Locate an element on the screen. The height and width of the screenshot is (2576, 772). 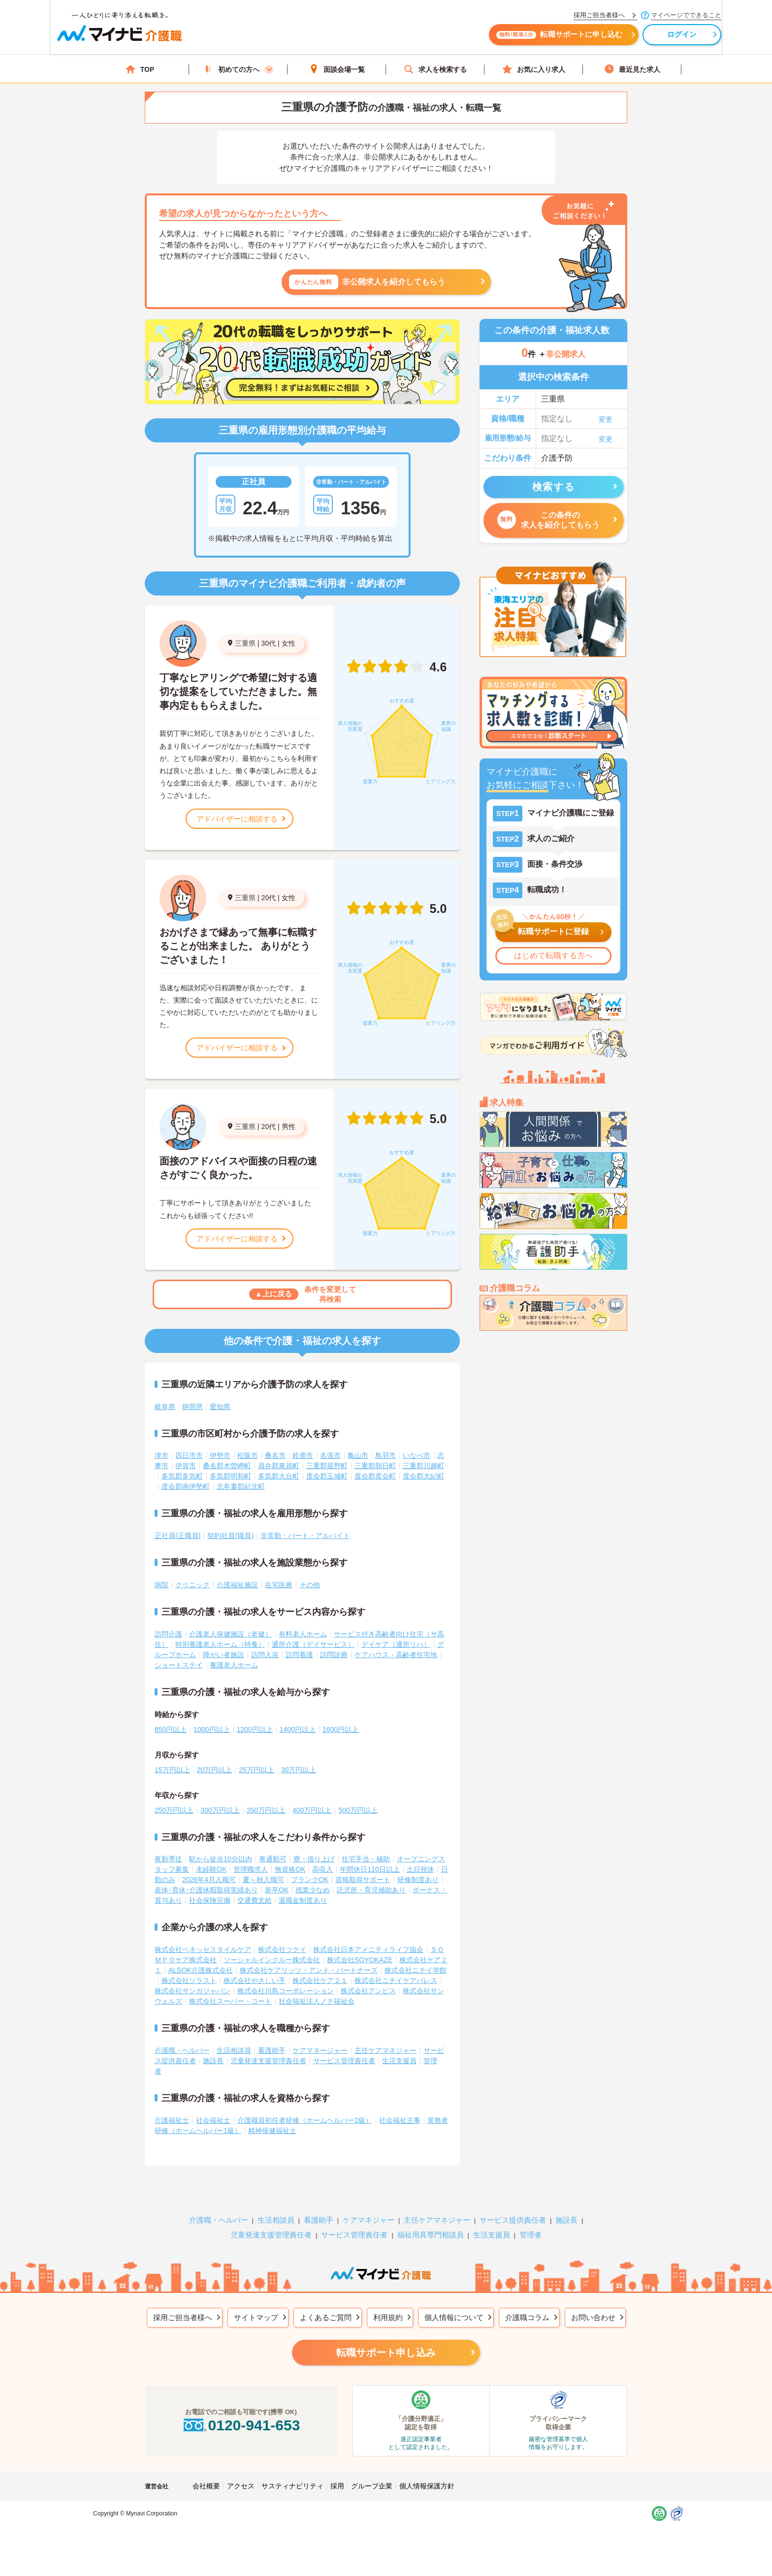
求人を検索する is located at coordinates (435, 69).